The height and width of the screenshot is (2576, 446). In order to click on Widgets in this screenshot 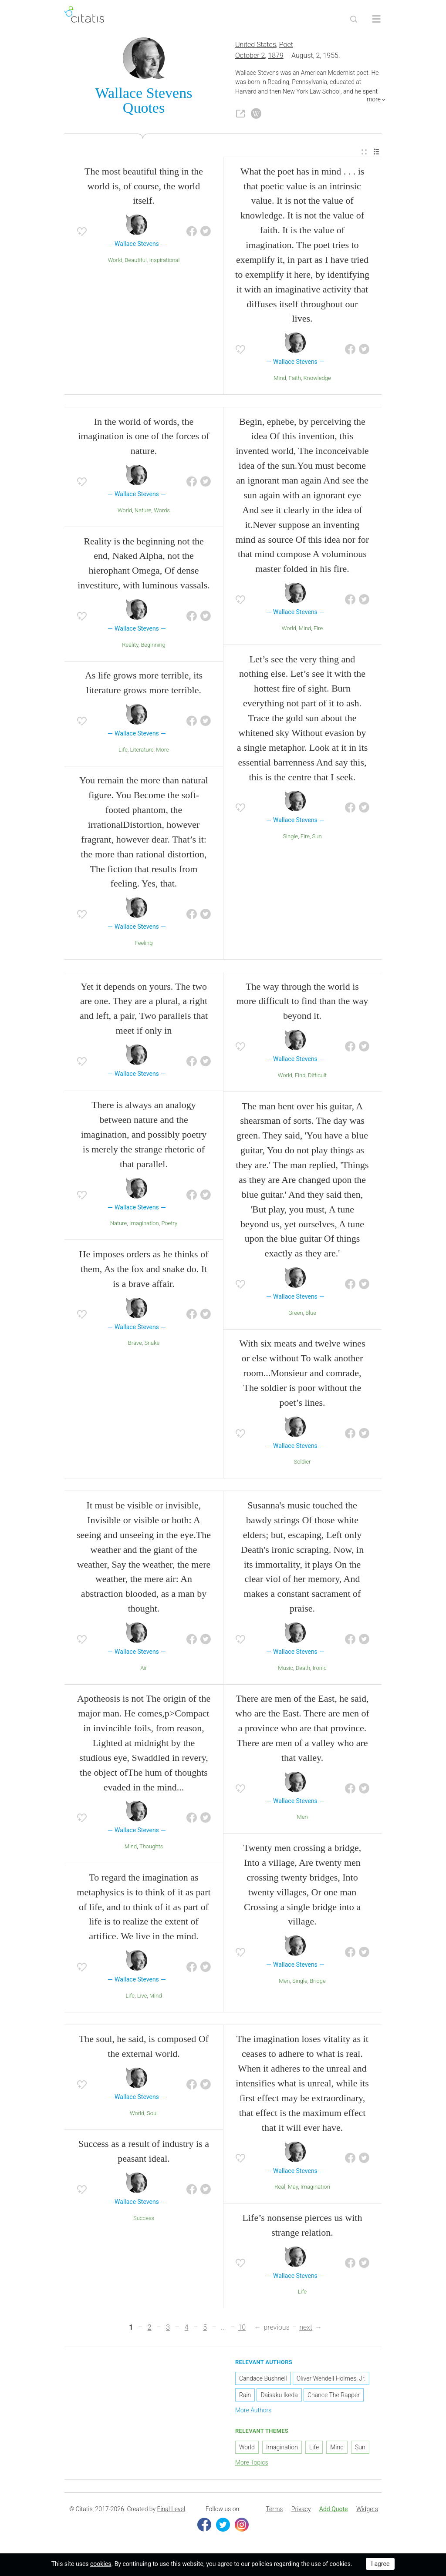, I will do `click(367, 2510)`.